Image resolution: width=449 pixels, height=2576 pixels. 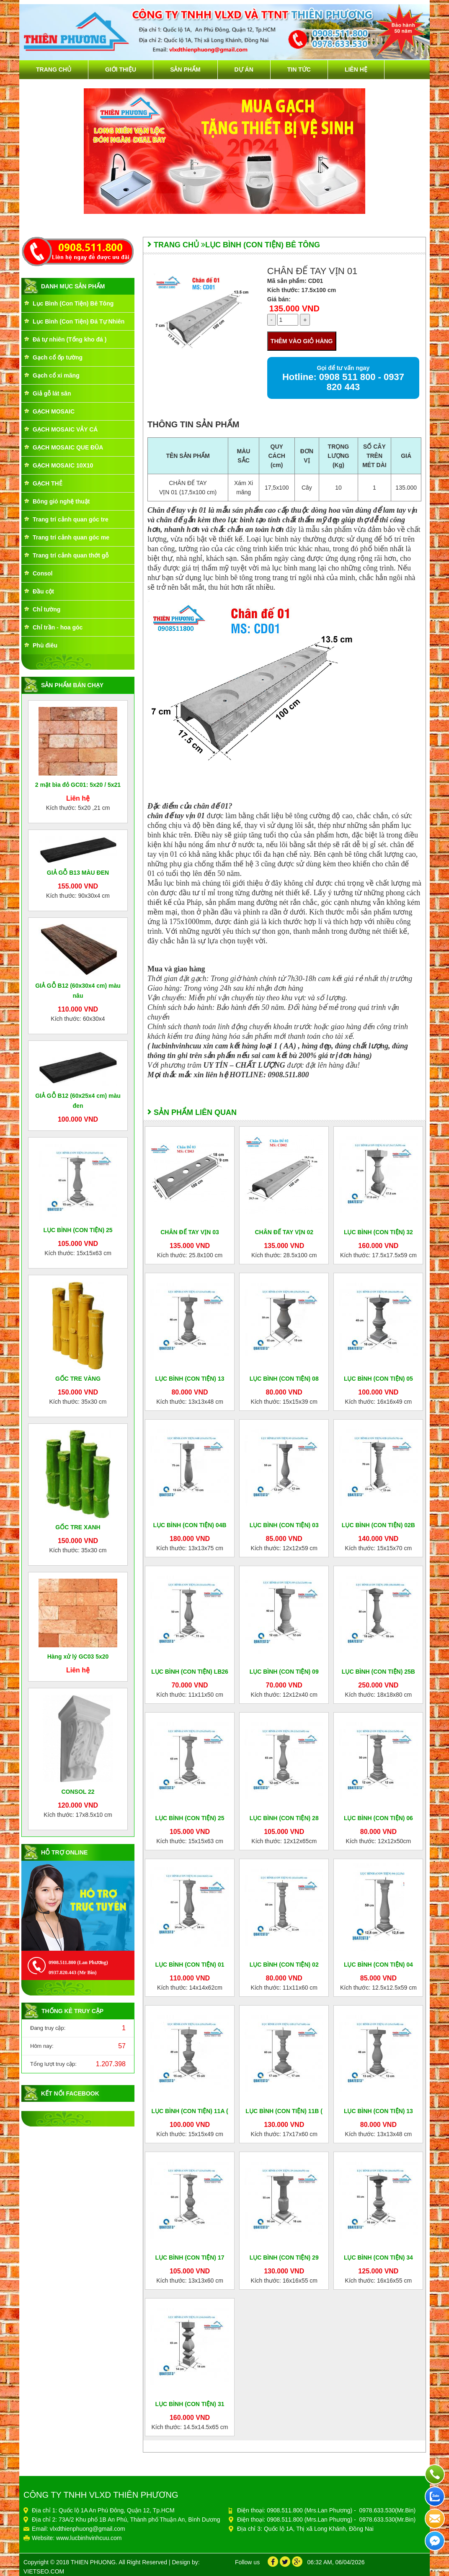 I want to click on LỤC BÌNH (CON TIỆN) 04B, so click(x=189, y=1525).